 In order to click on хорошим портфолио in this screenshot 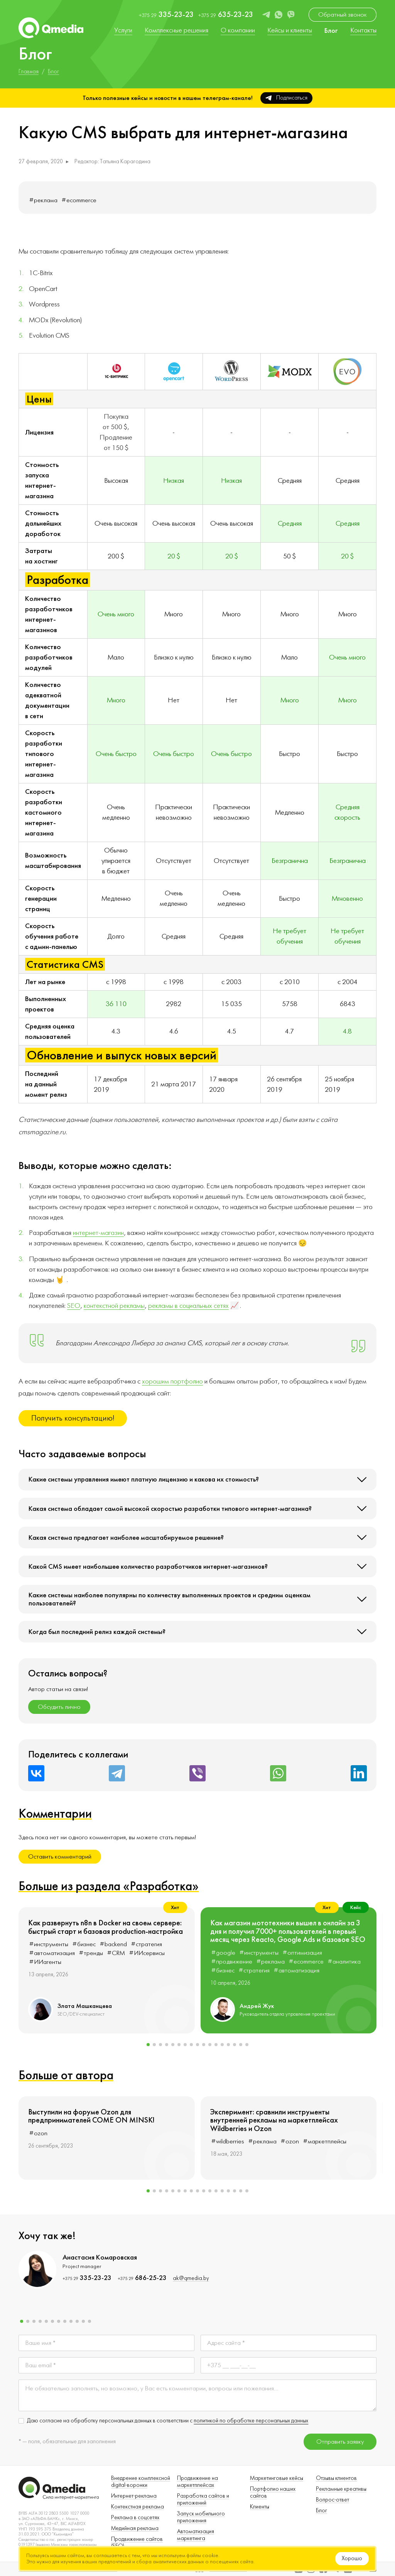, I will do `click(172, 1381)`.